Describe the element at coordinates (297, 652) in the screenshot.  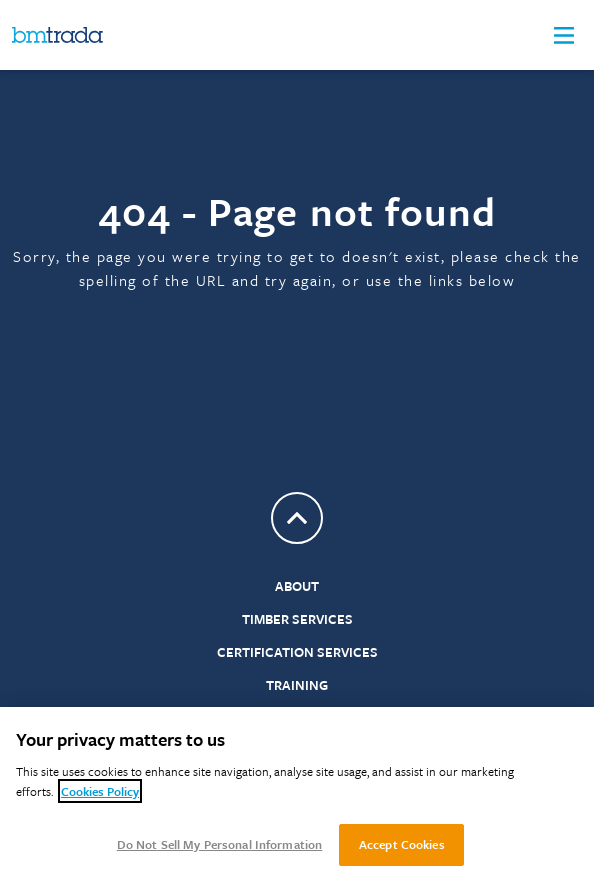
I see `Certification Services` at that location.